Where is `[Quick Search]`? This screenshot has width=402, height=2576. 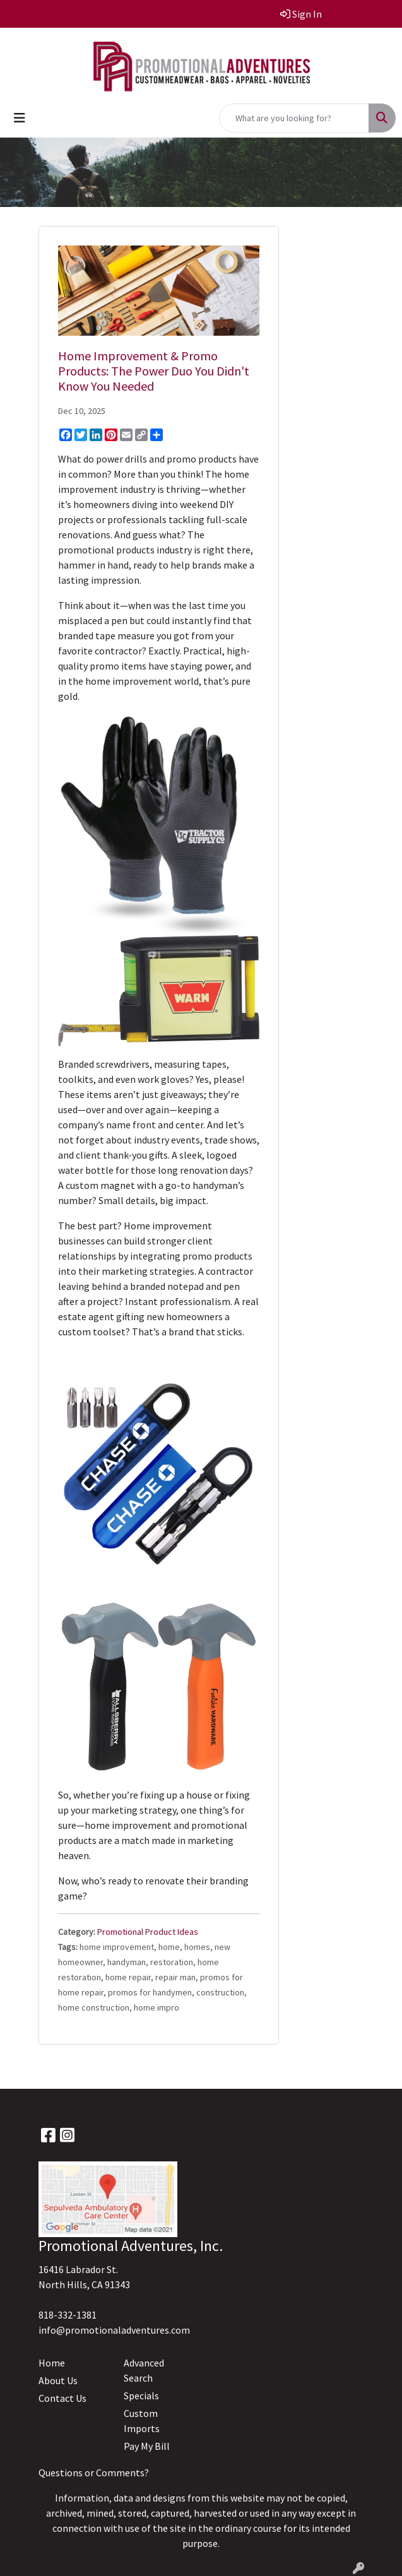 [Quick Search] is located at coordinates (294, 118).